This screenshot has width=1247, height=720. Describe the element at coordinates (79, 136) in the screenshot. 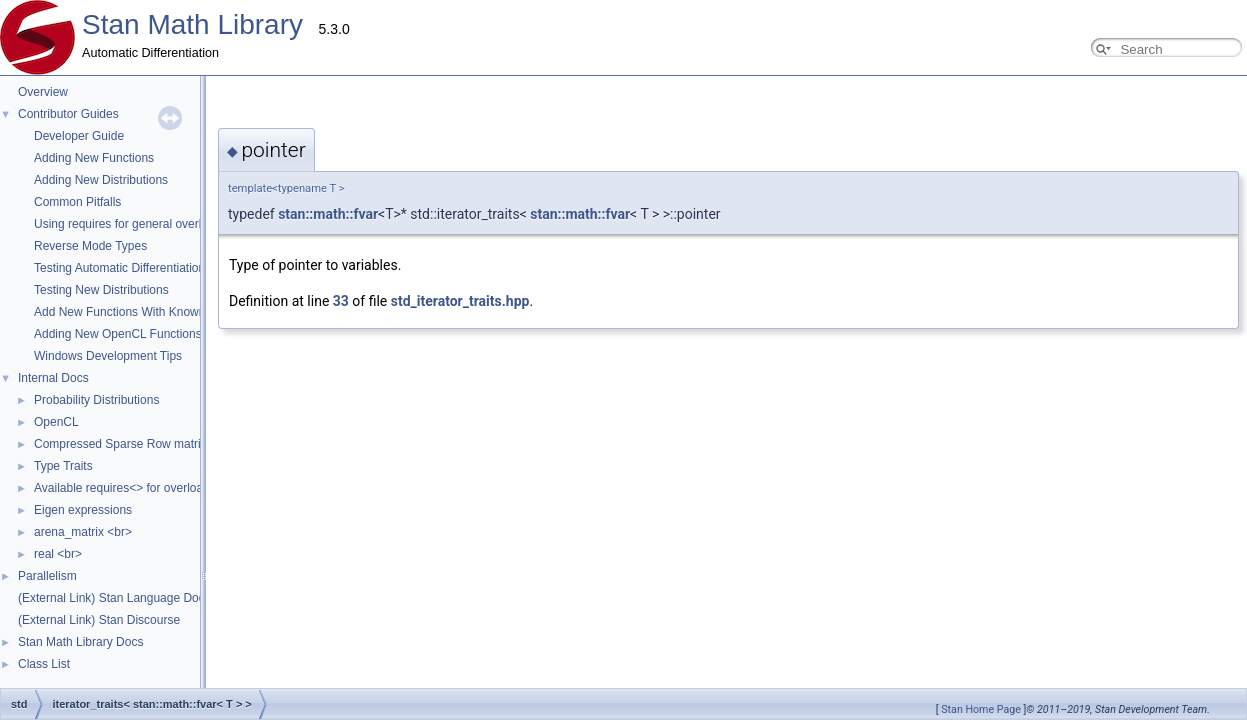

I see `Developer Guide` at that location.